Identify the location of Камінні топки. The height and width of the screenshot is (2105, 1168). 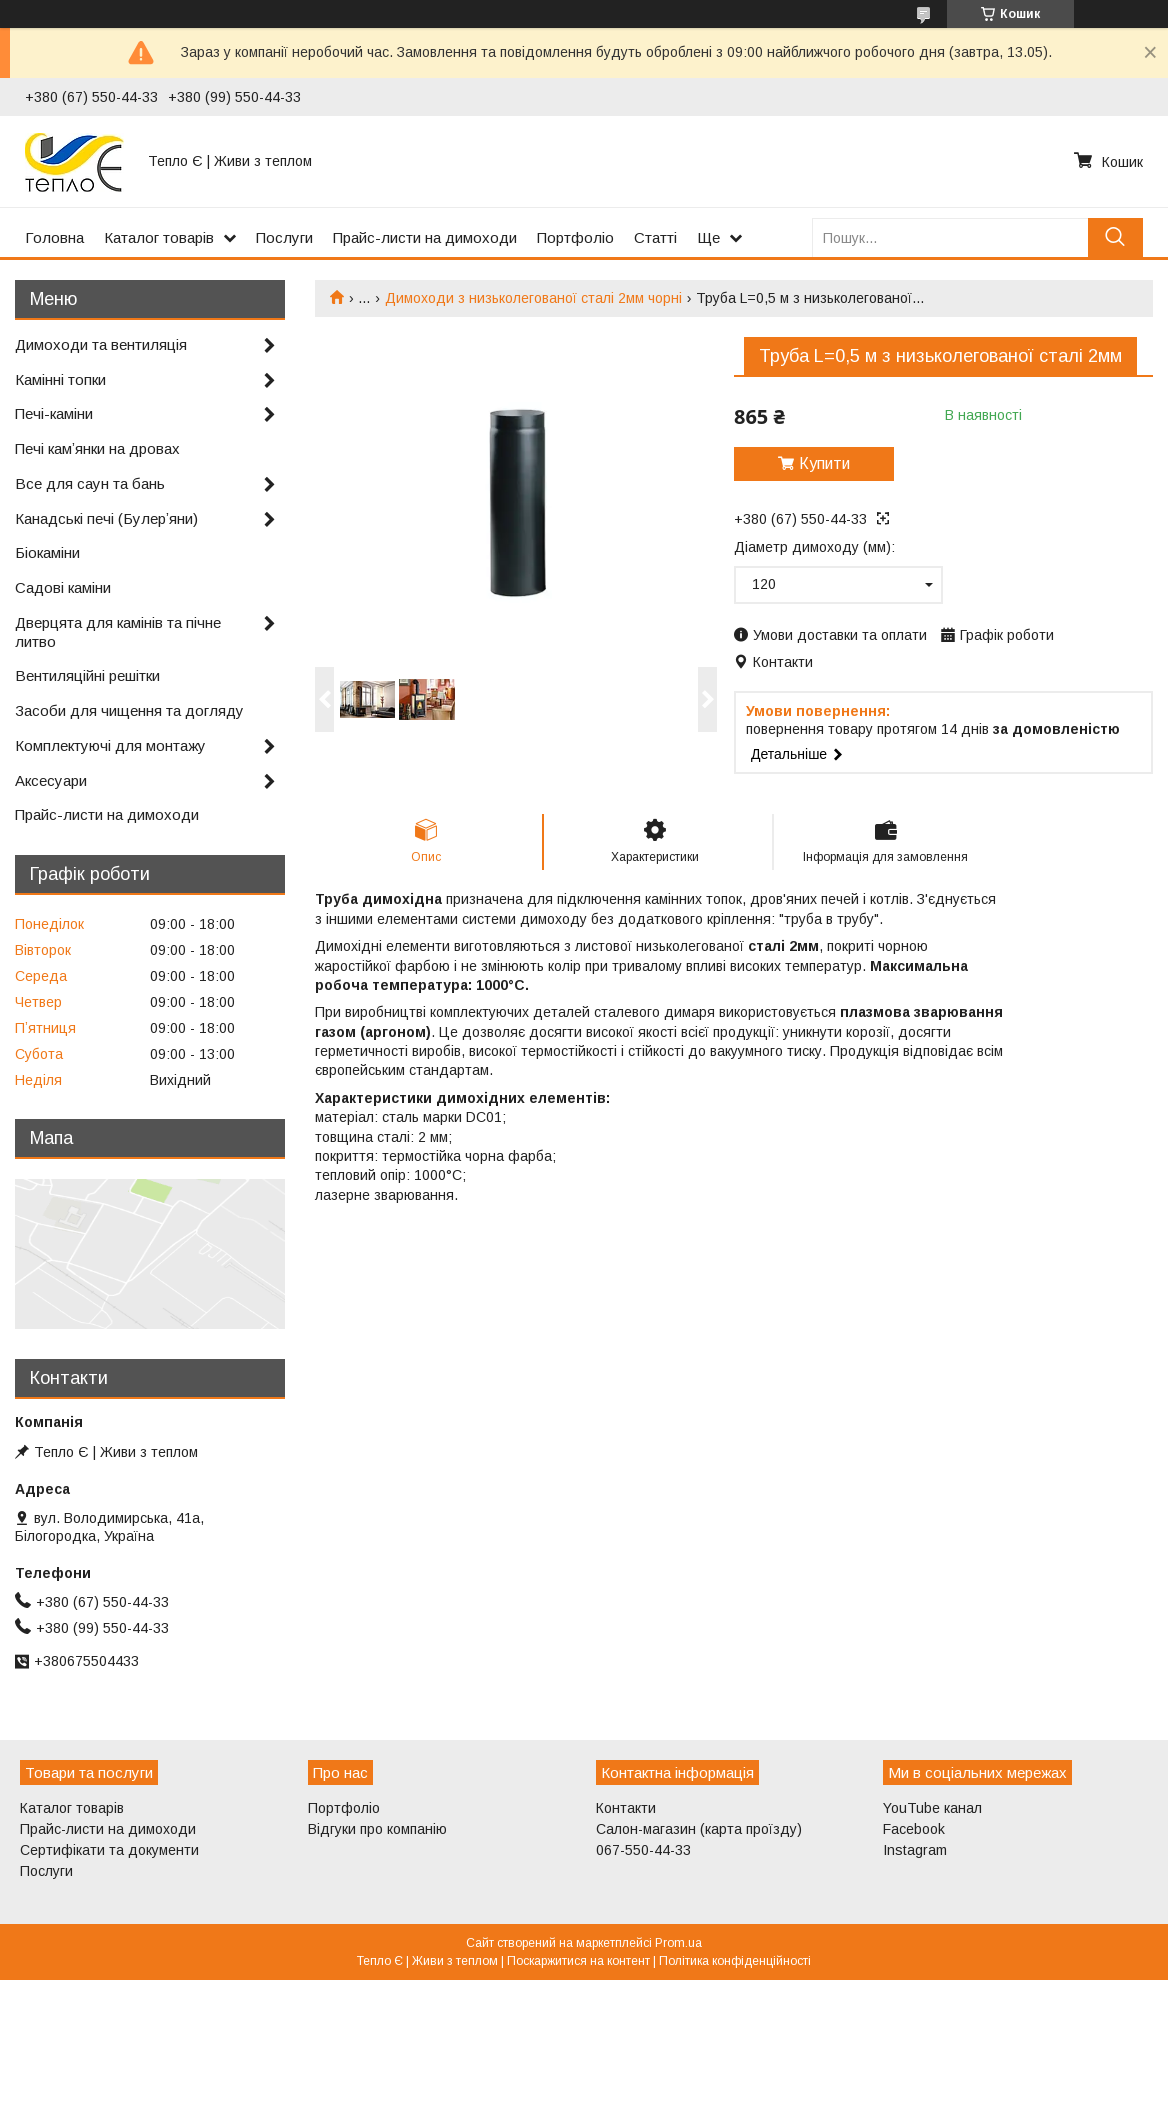
(60, 379).